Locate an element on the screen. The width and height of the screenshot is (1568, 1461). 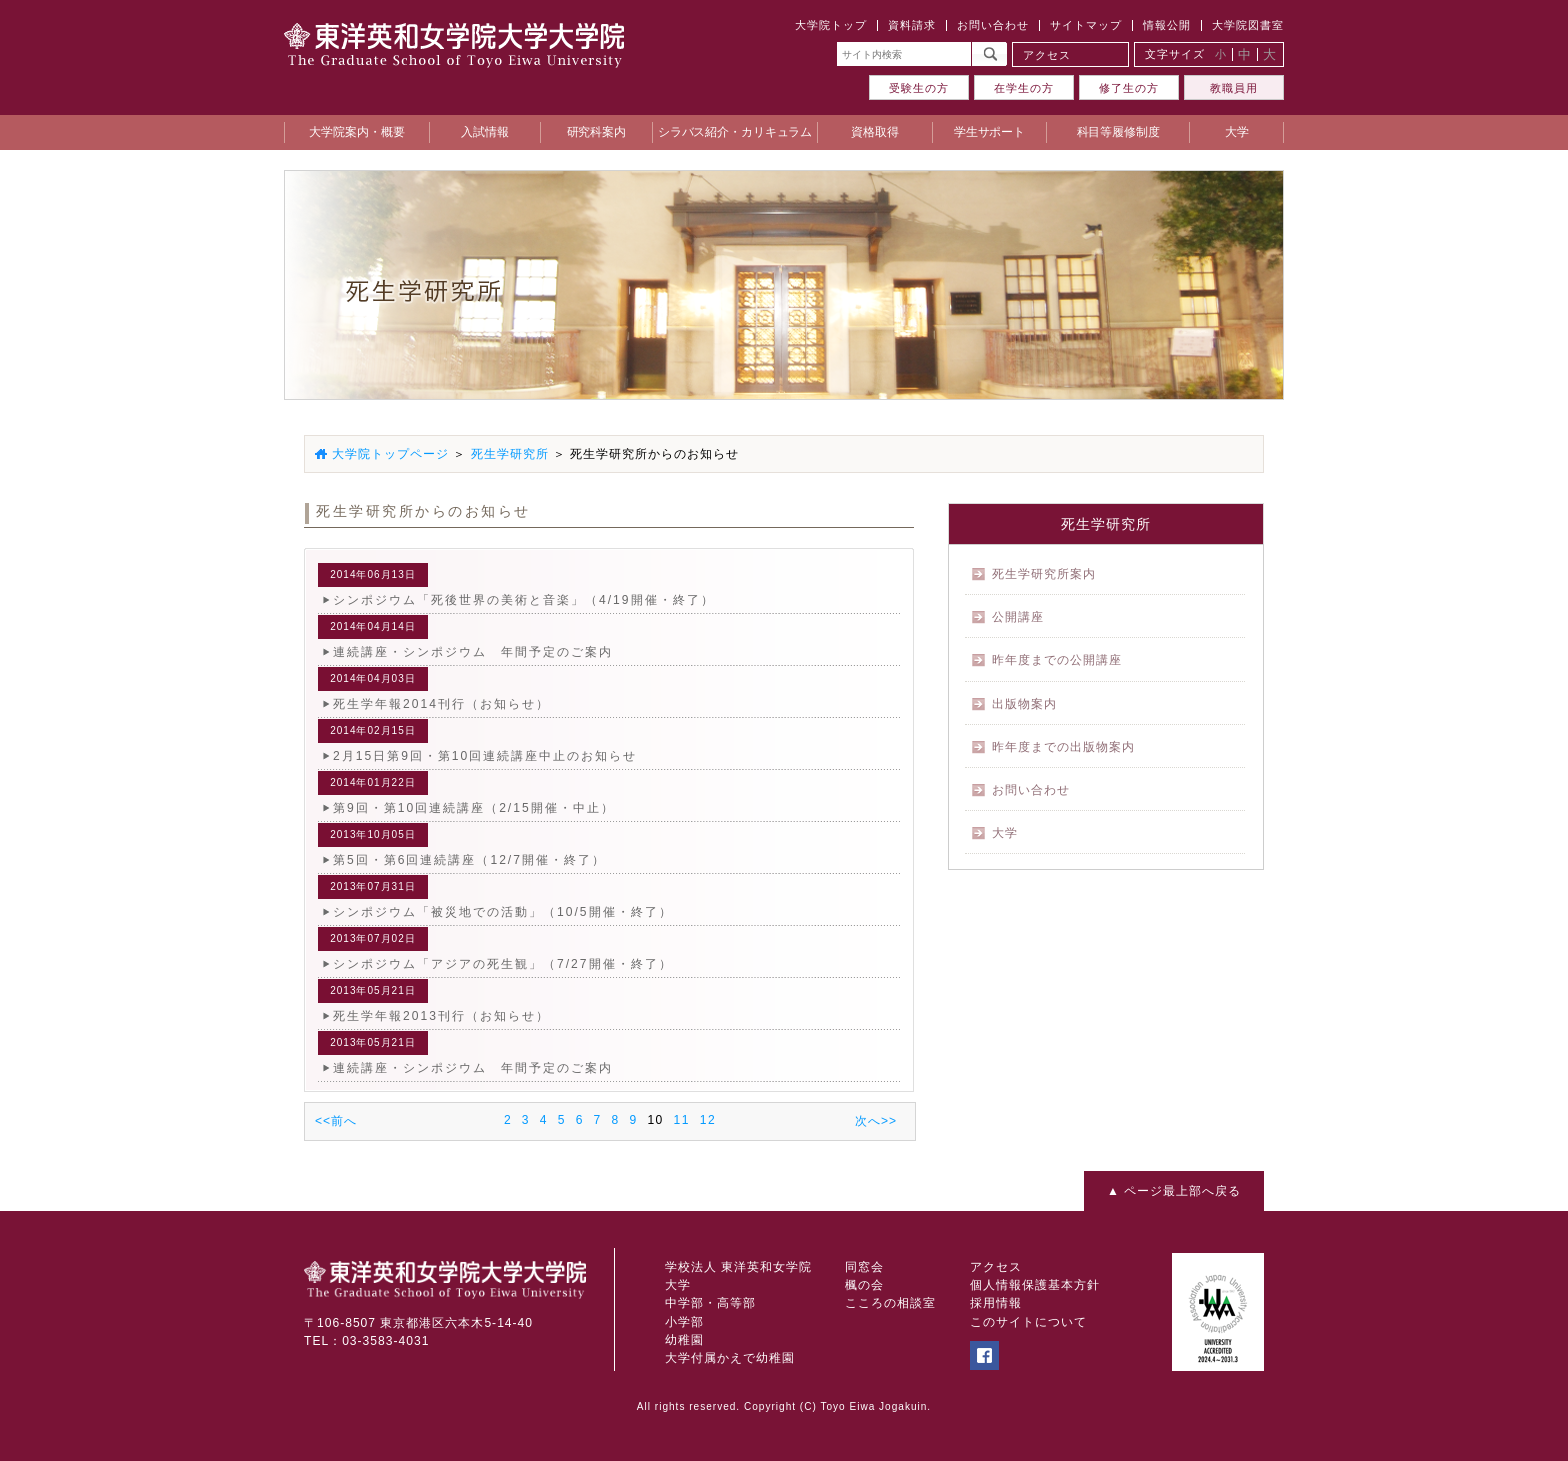
教職員用 is located at coordinates (1234, 88).